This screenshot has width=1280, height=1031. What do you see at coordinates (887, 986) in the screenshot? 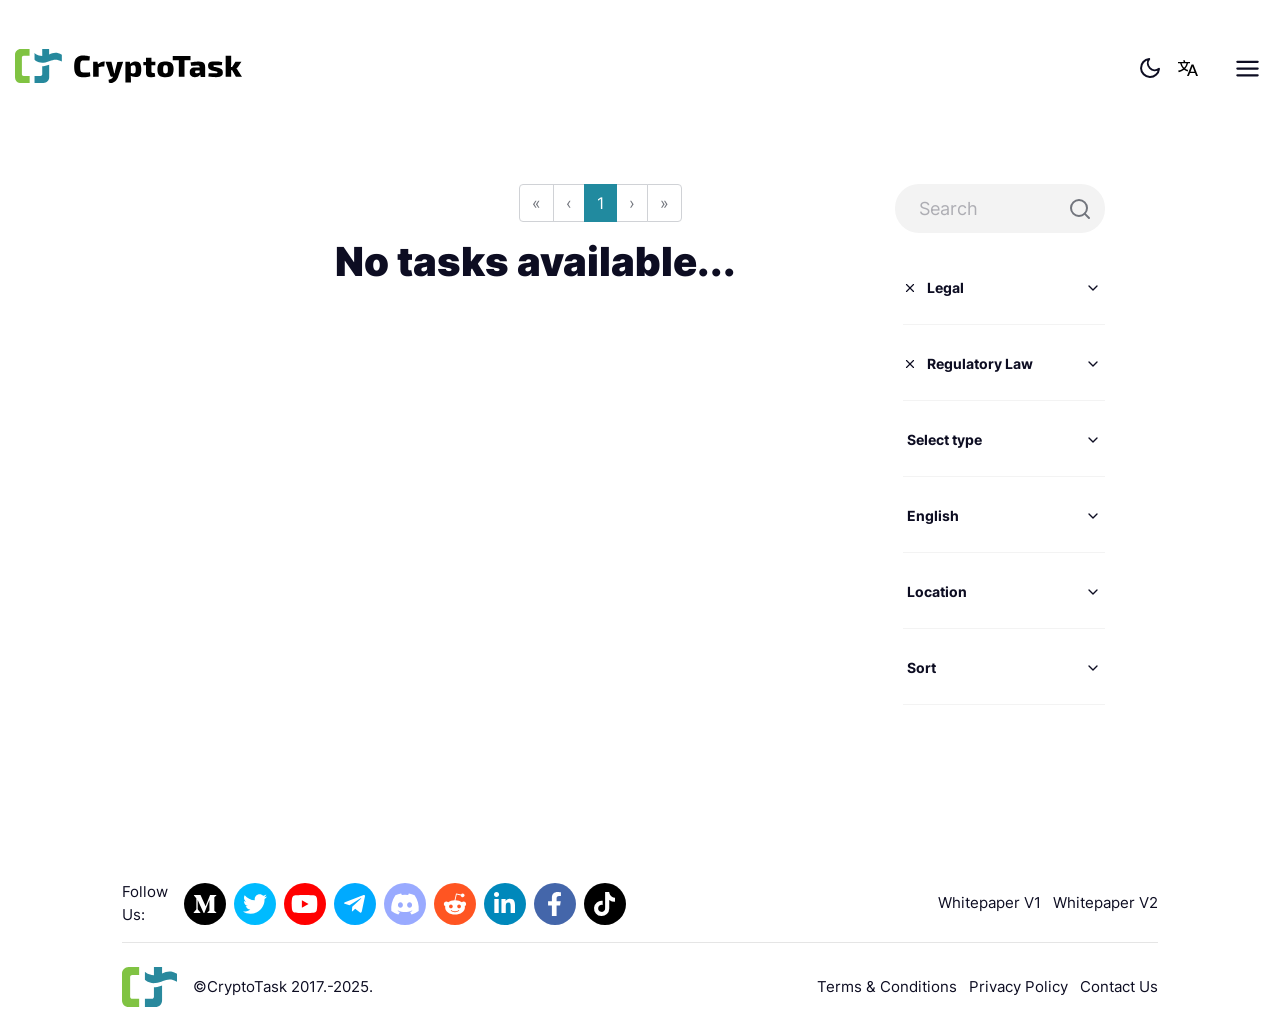
I see `Terms & Conditions` at bounding box center [887, 986].